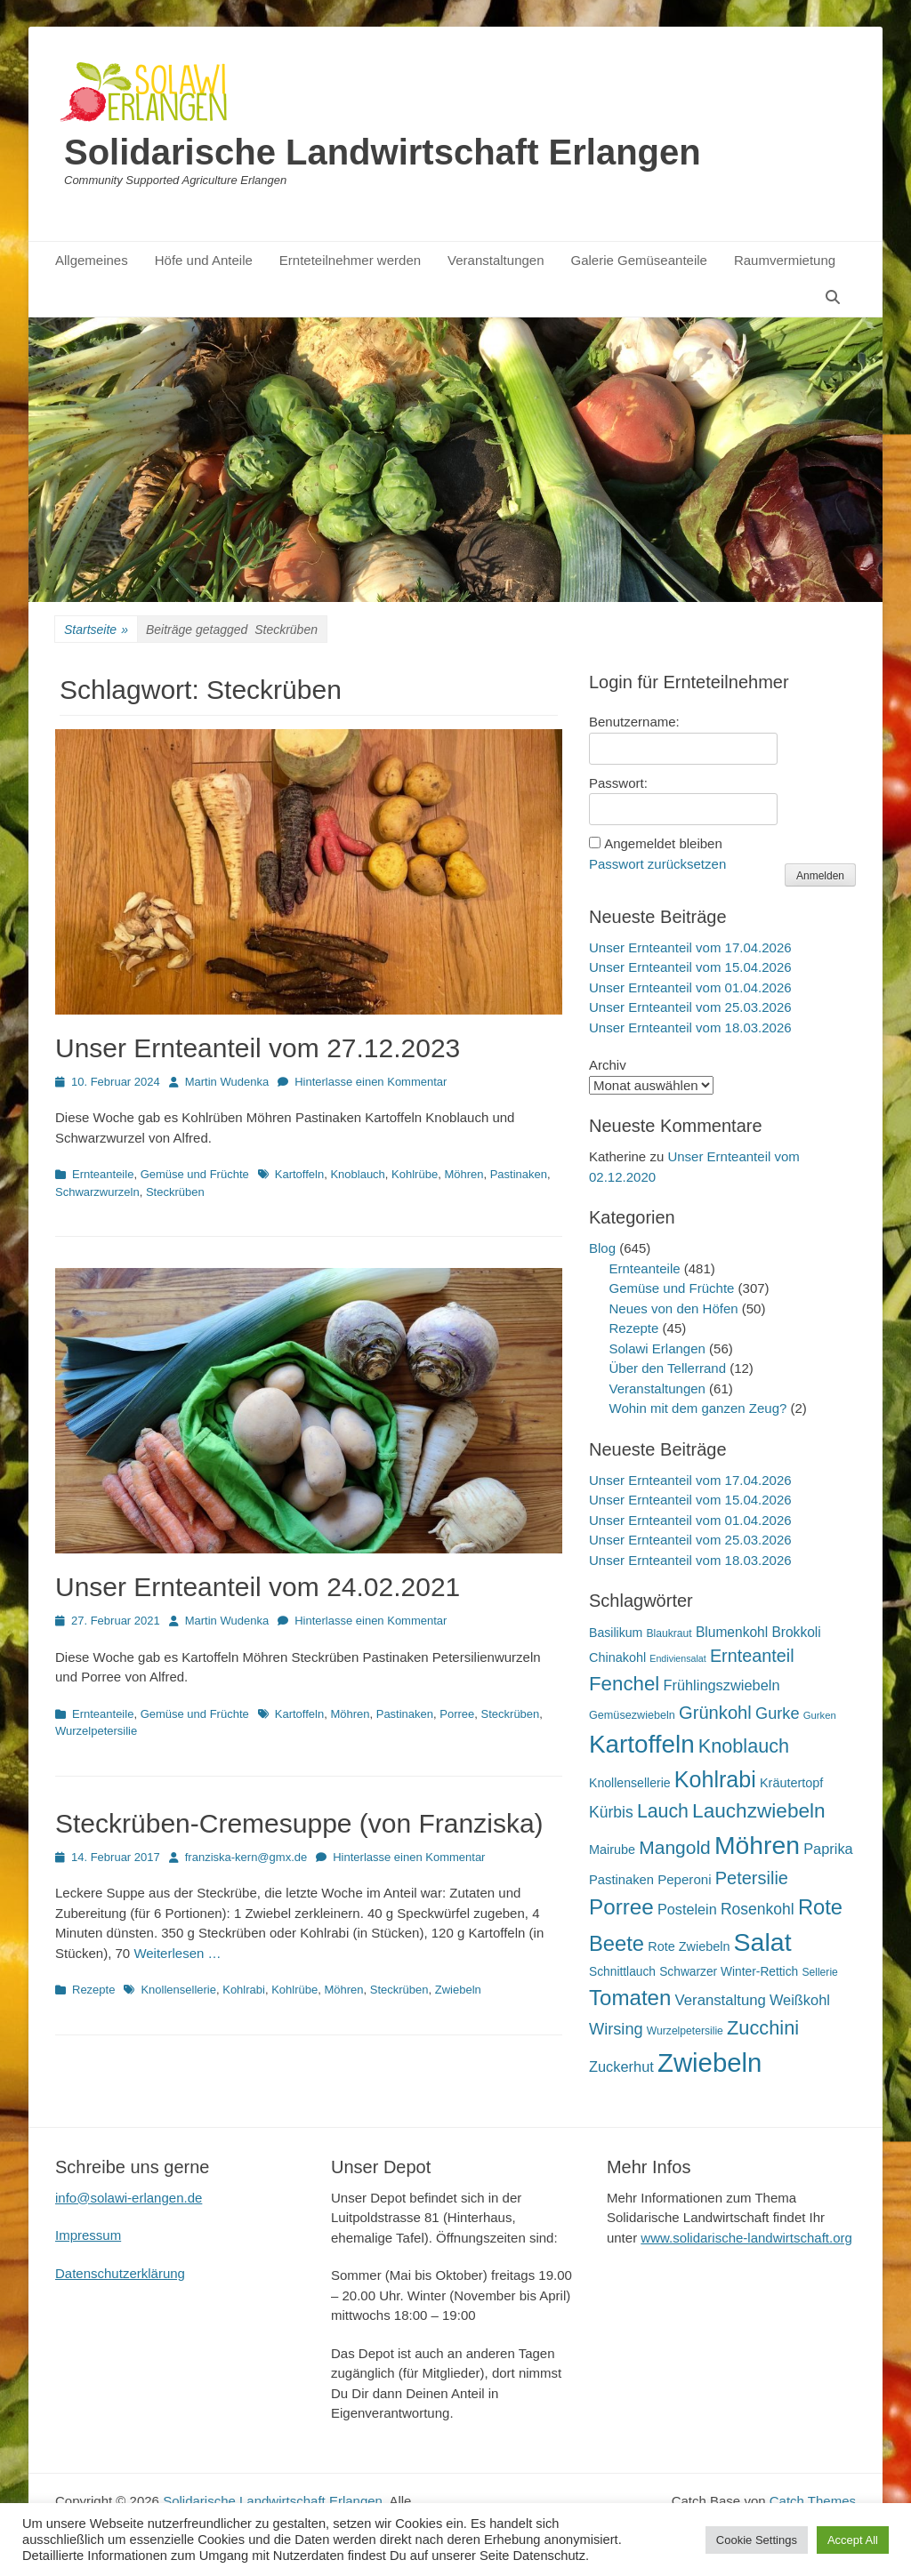  I want to click on Höfe und Anteile, so click(204, 260).